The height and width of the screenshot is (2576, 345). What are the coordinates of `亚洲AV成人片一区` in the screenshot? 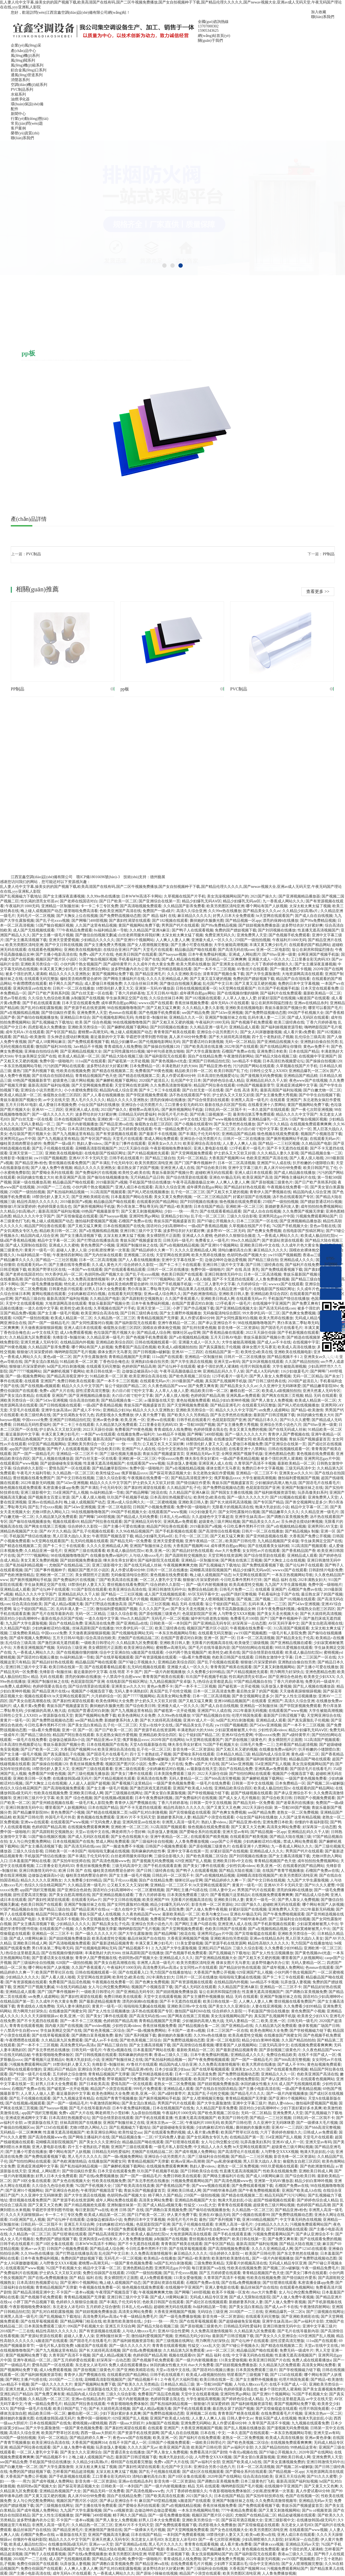 It's located at (295, 1129).